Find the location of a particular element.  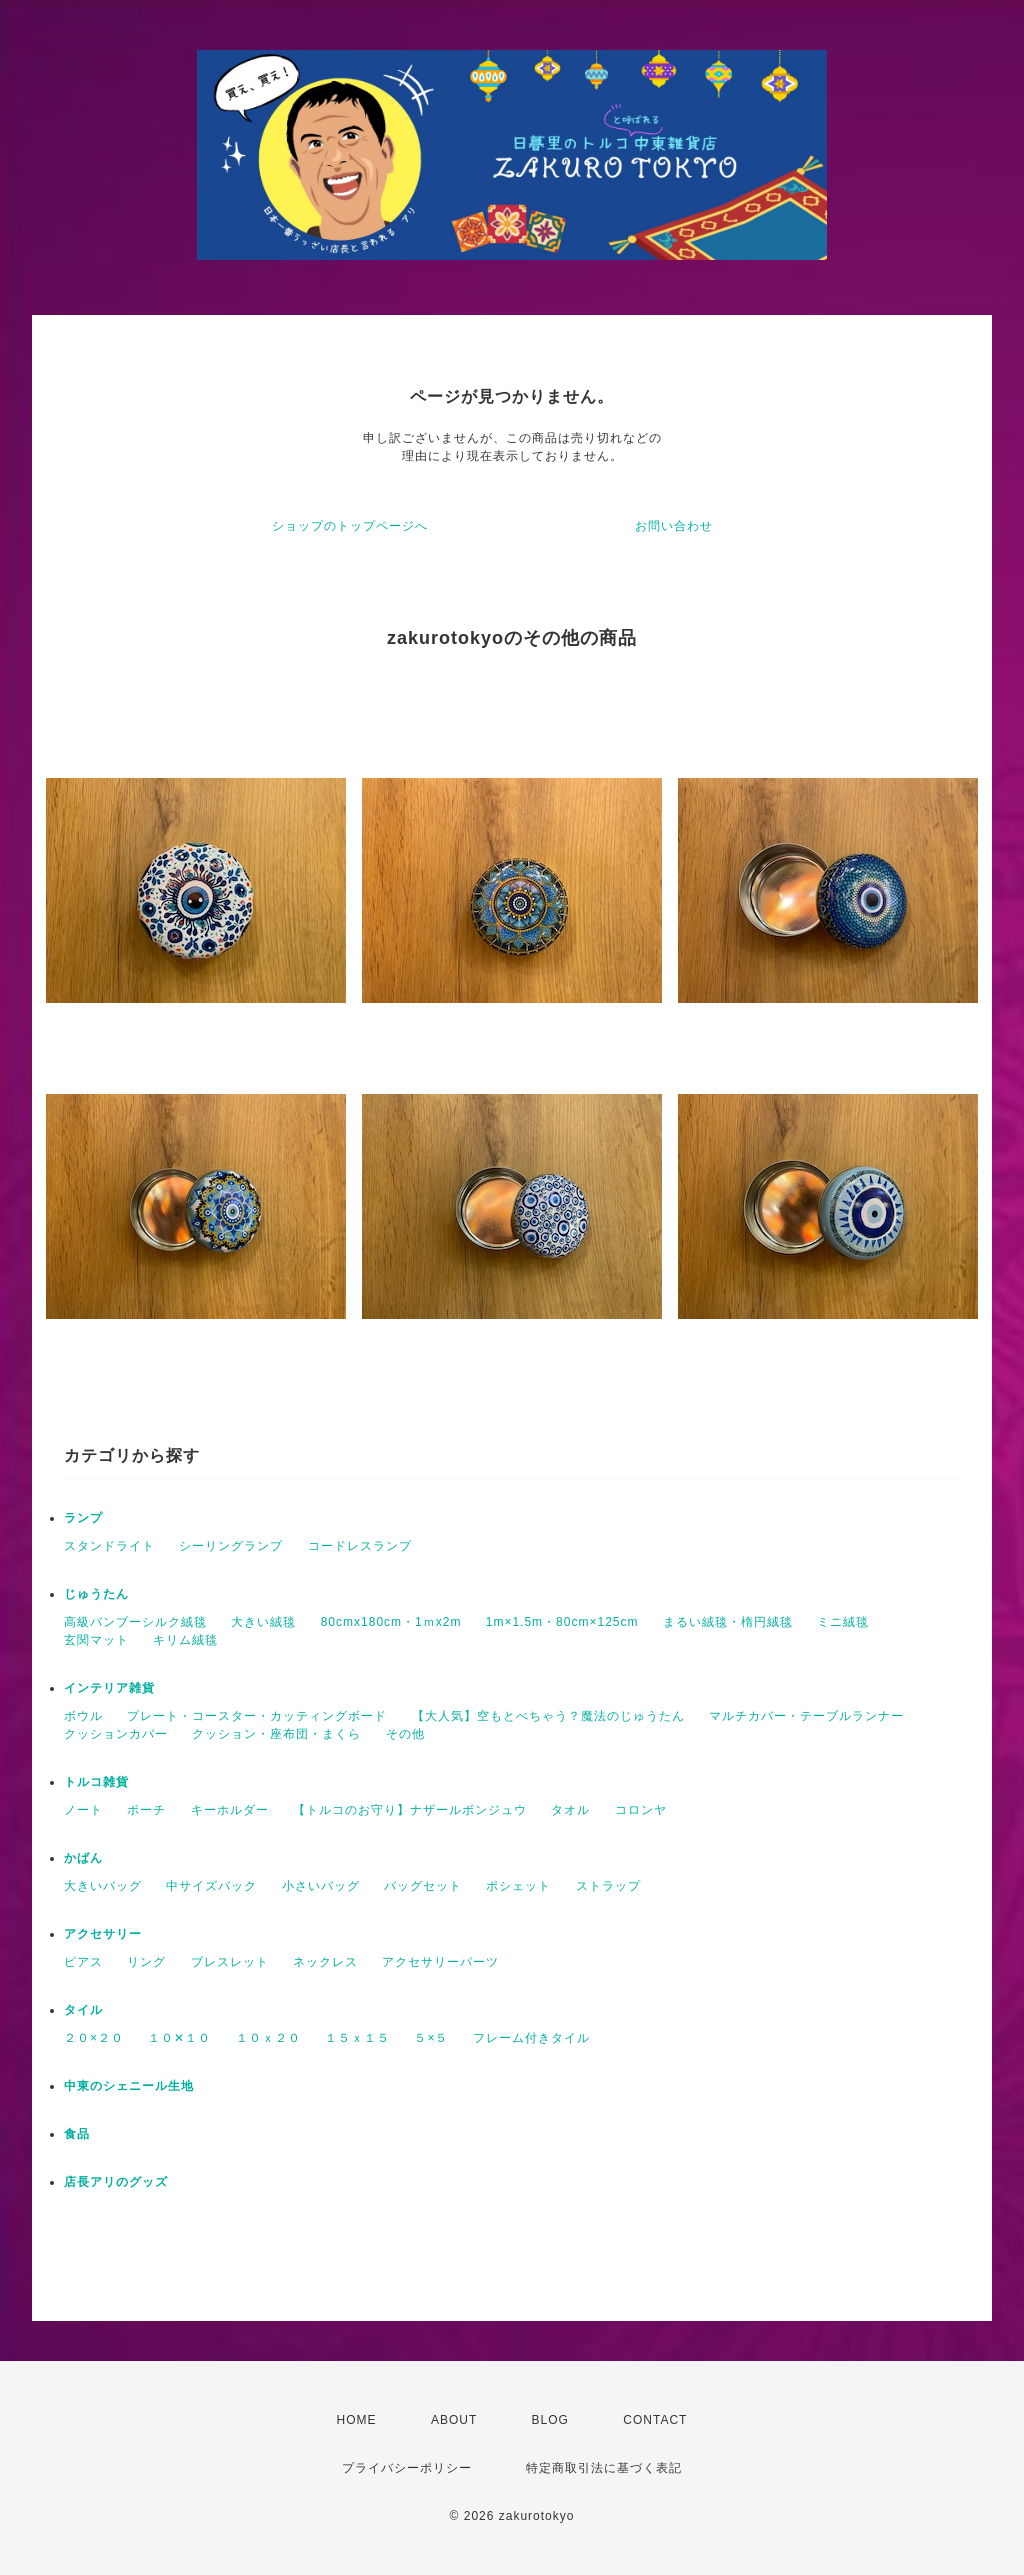

２０×２０ is located at coordinates (94, 2038).